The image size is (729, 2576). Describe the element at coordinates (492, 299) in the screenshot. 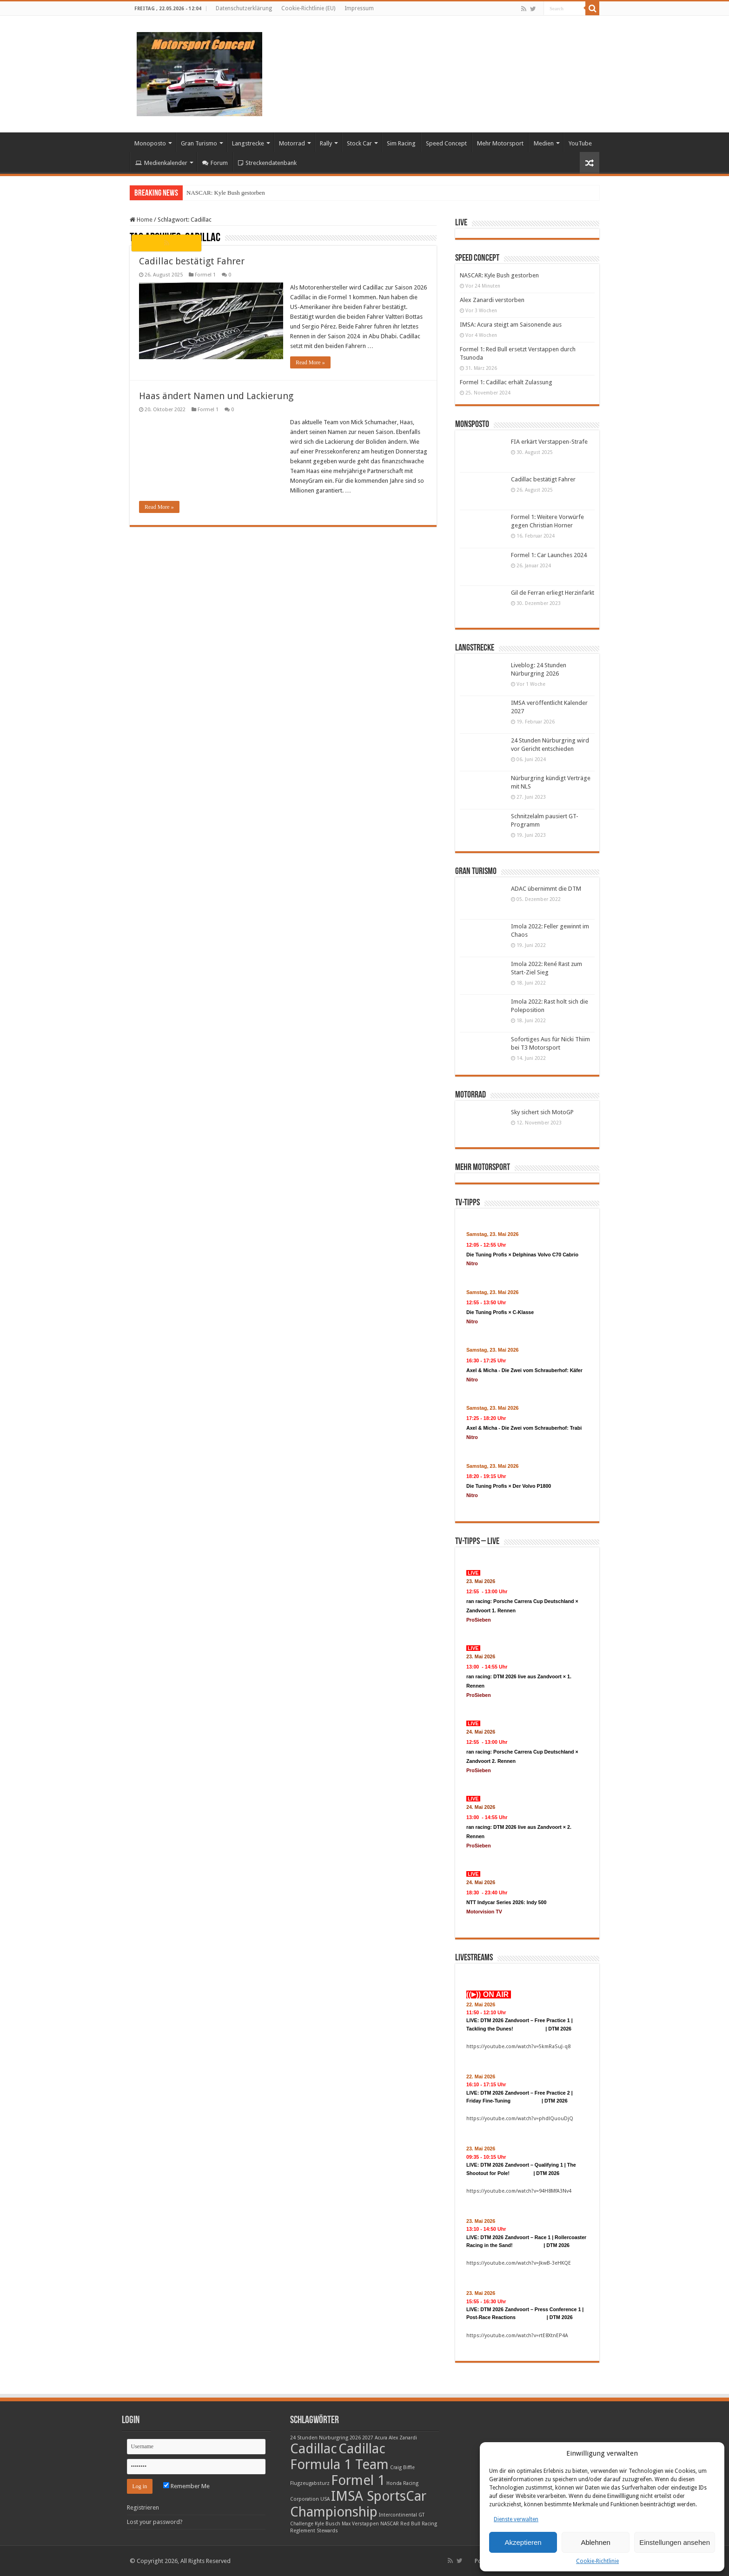

I see `Alex Zanardi verstorben` at that location.